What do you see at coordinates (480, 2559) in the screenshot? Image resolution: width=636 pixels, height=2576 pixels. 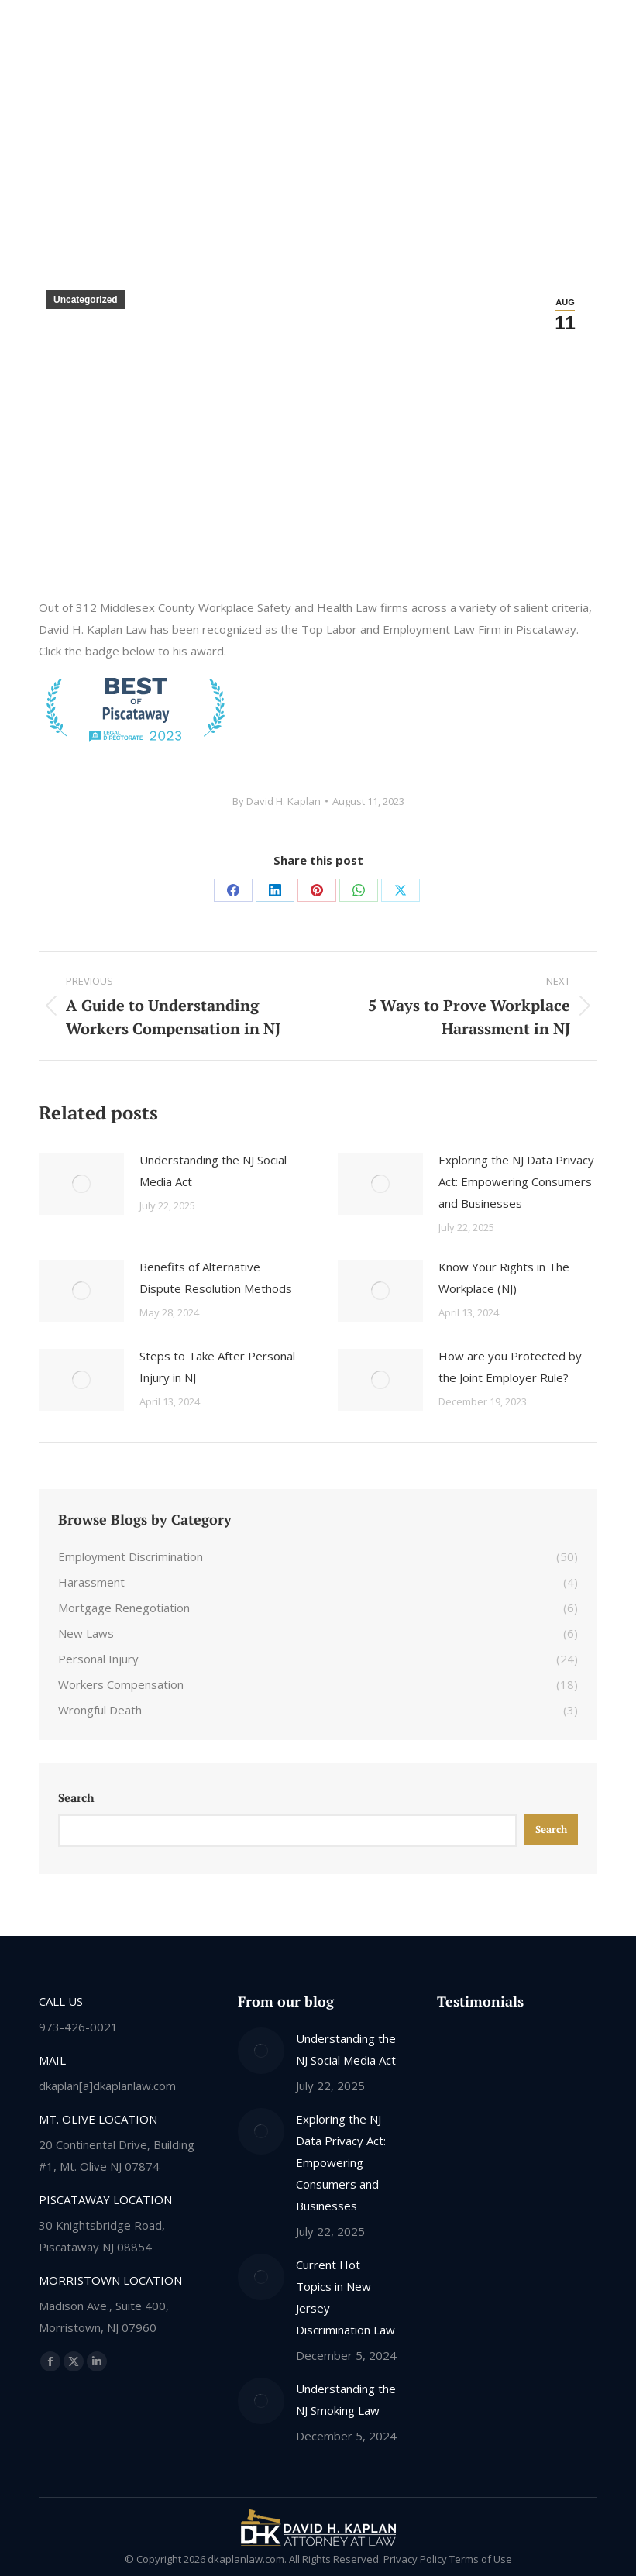 I see `Terms of Use` at bounding box center [480, 2559].